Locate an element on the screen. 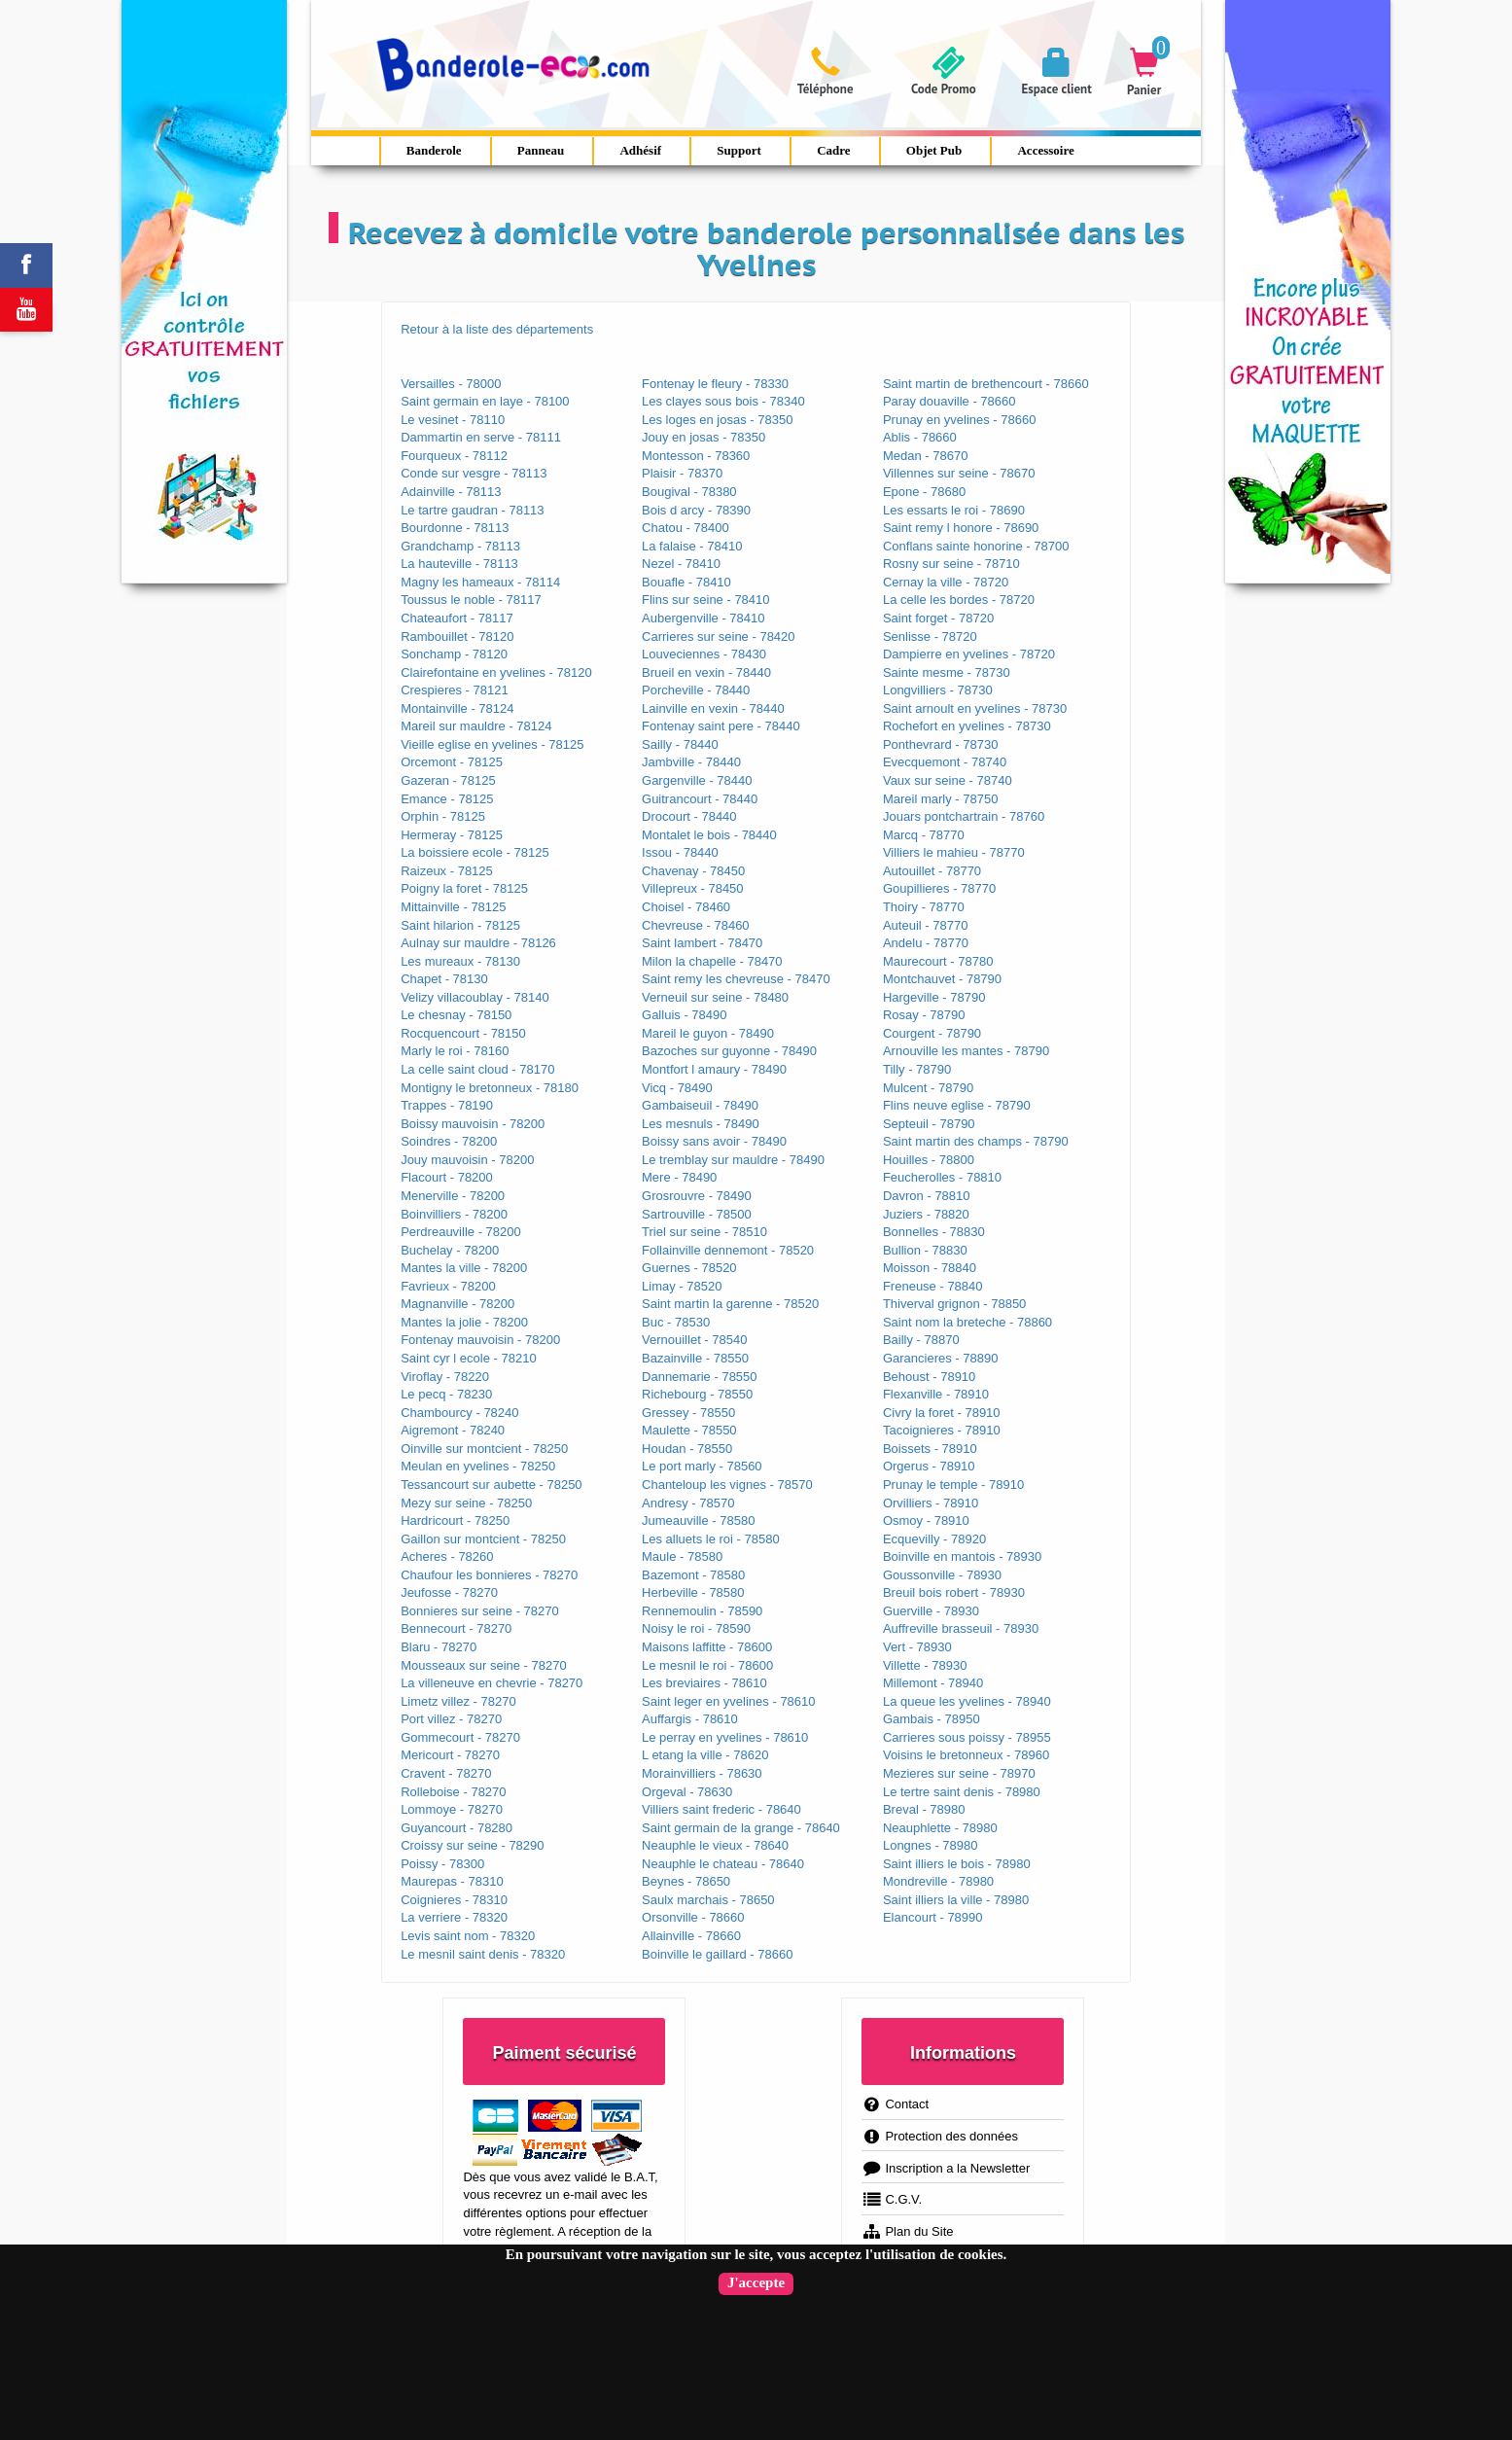 The height and width of the screenshot is (2440, 1512). Orcemont - 78125 is located at coordinates (452, 762).